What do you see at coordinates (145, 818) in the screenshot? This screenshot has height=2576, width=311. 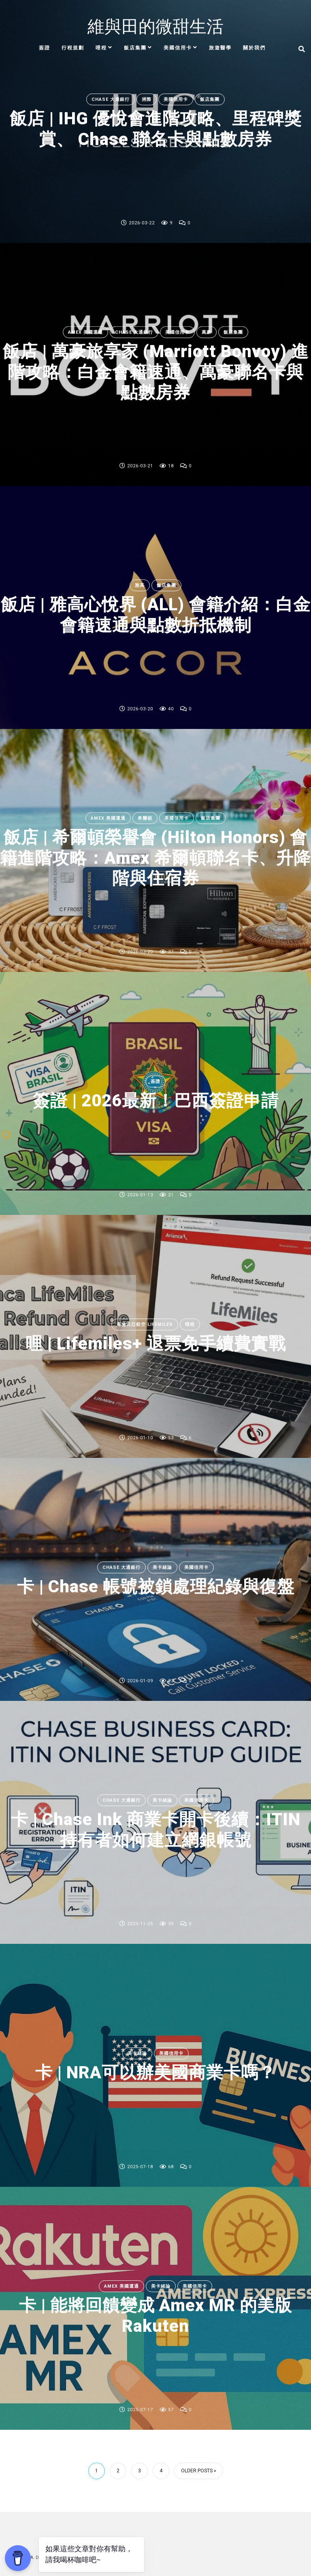 I see `希爾頓` at bounding box center [145, 818].